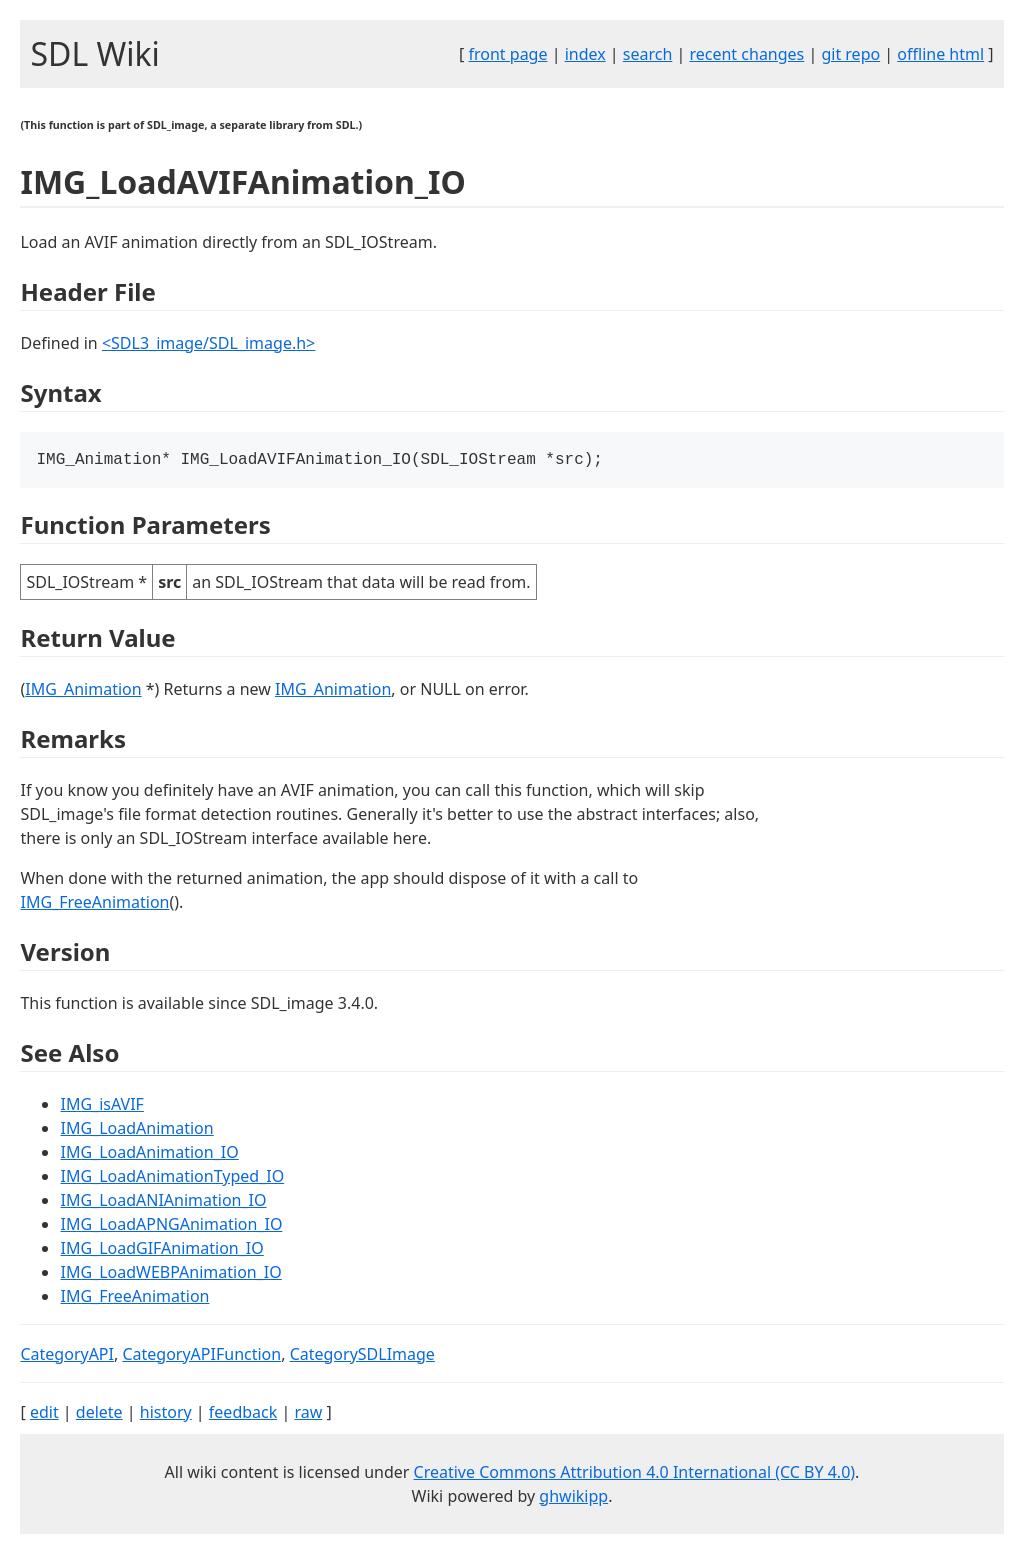 Image resolution: width=1024 pixels, height=1556 pixels. What do you see at coordinates (149, 1154) in the screenshot?
I see `IMG_LoadAnimation_IO` at bounding box center [149, 1154].